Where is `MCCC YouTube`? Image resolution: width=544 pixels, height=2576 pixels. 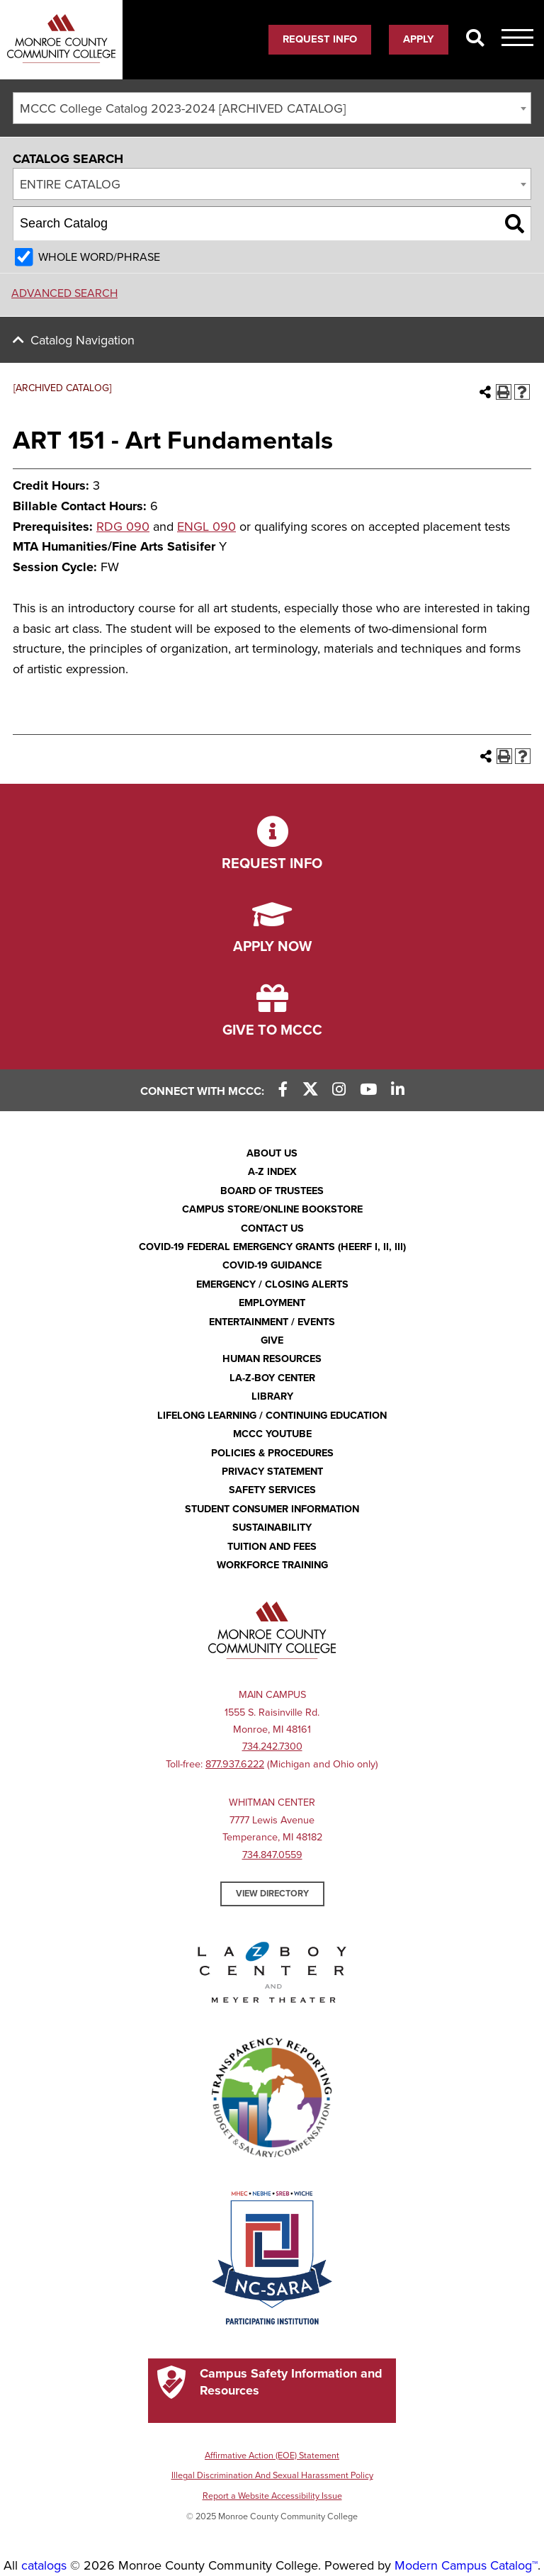 MCCC YouTube is located at coordinates (272, 1434).